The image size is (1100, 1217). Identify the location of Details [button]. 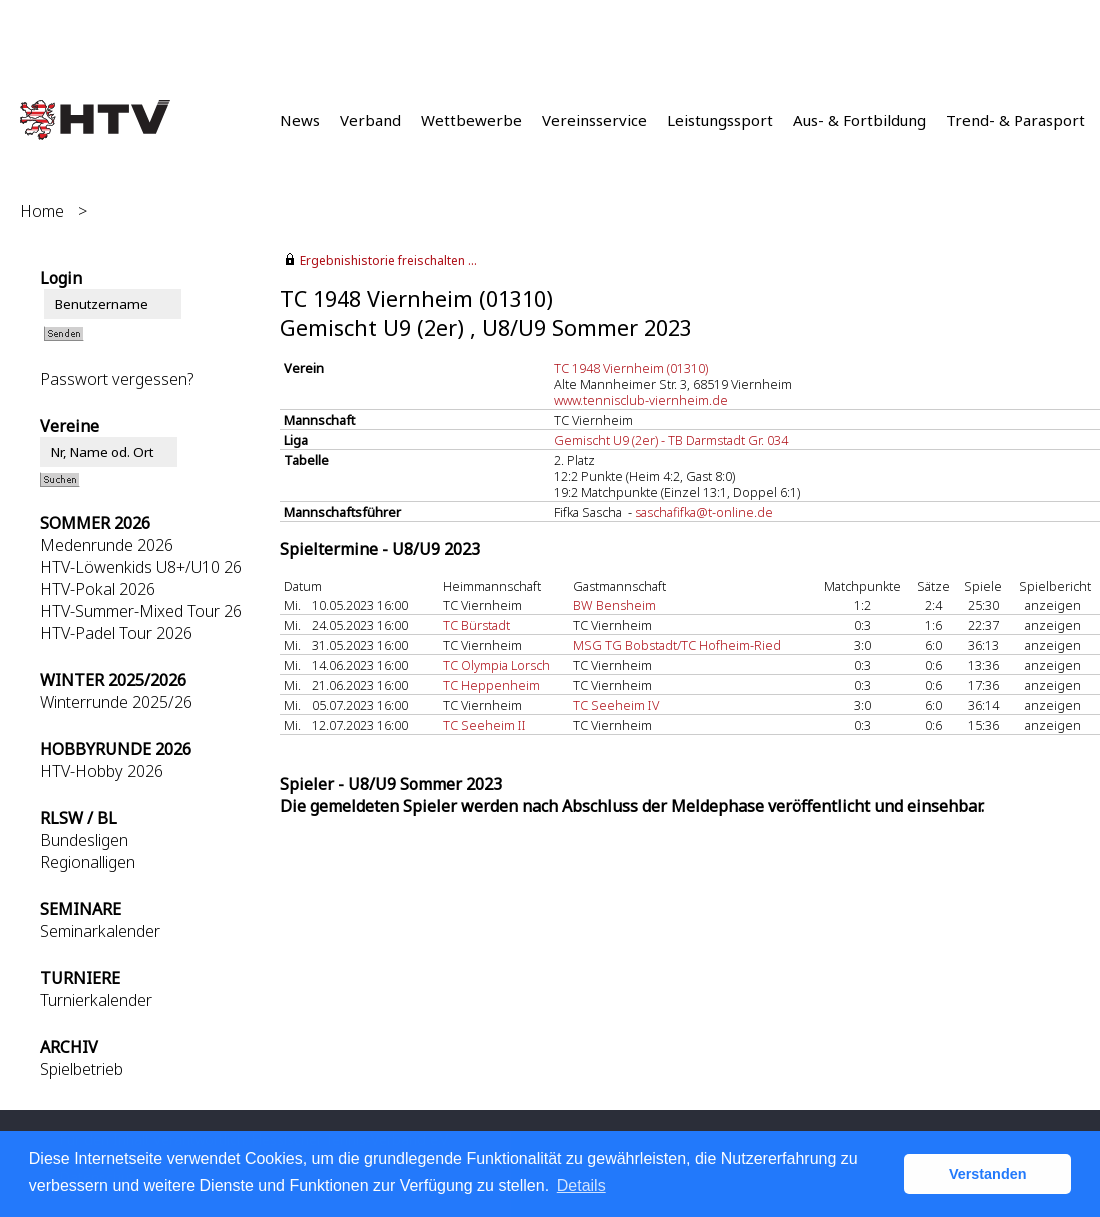
(581, 1185).